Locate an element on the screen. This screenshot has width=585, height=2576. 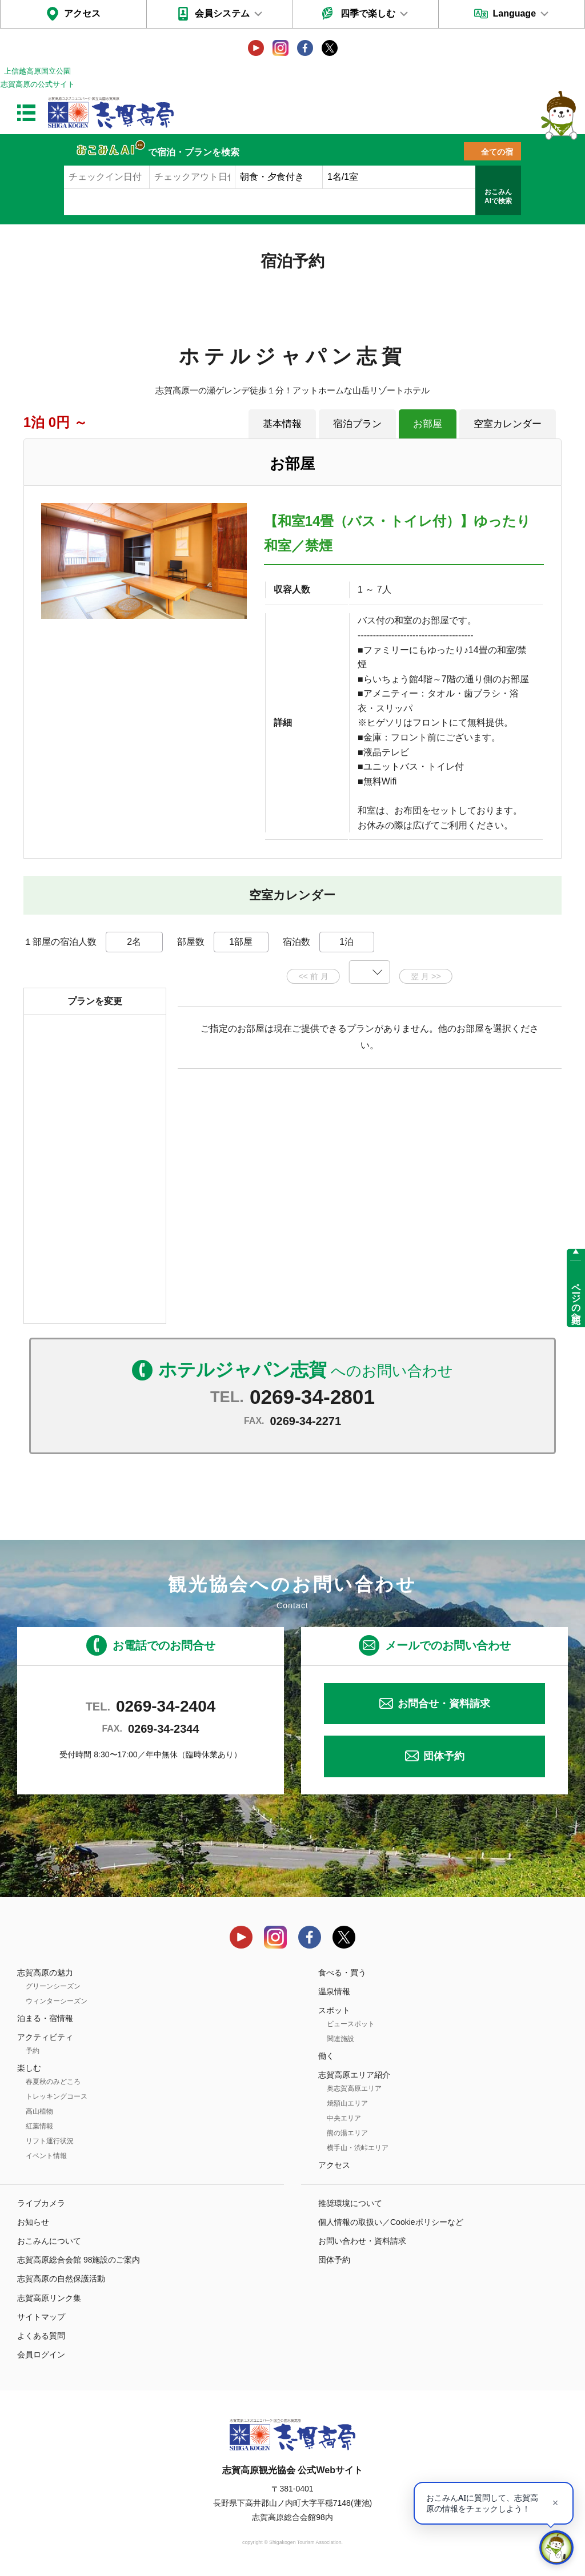
関連施設 is located at coordinates (340, 2039).